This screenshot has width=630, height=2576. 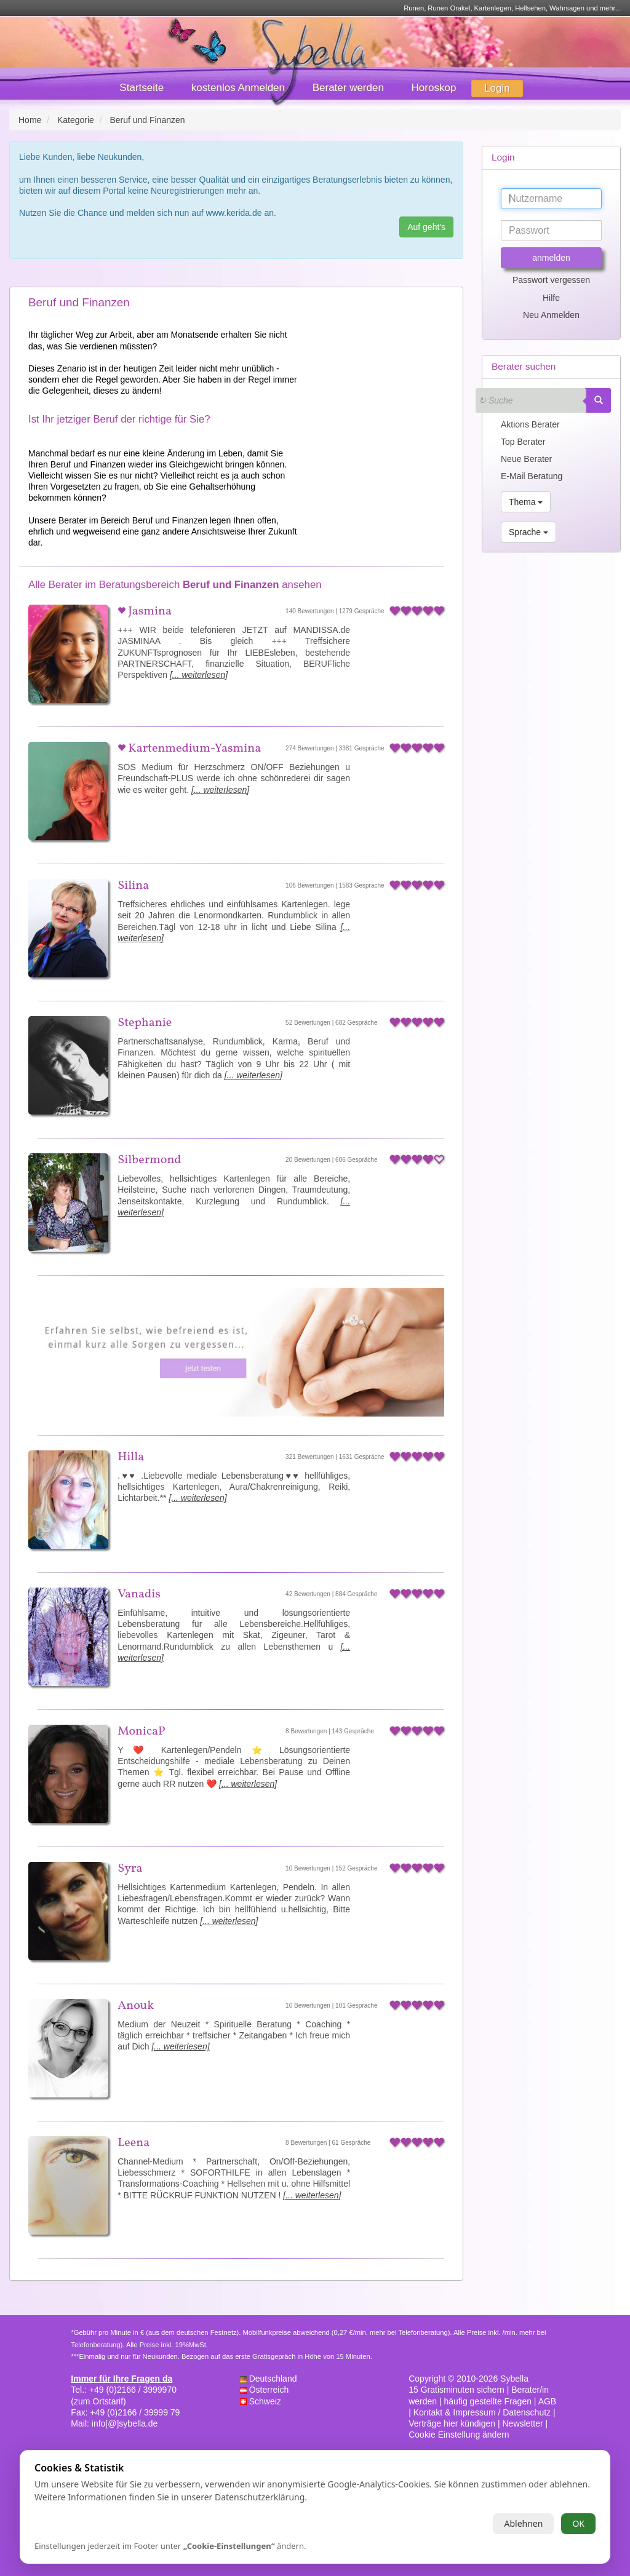 What do you see at coordinates (426, 227) in the screenshot?
I see `Auf geht's` at bounding box center [426, 227].